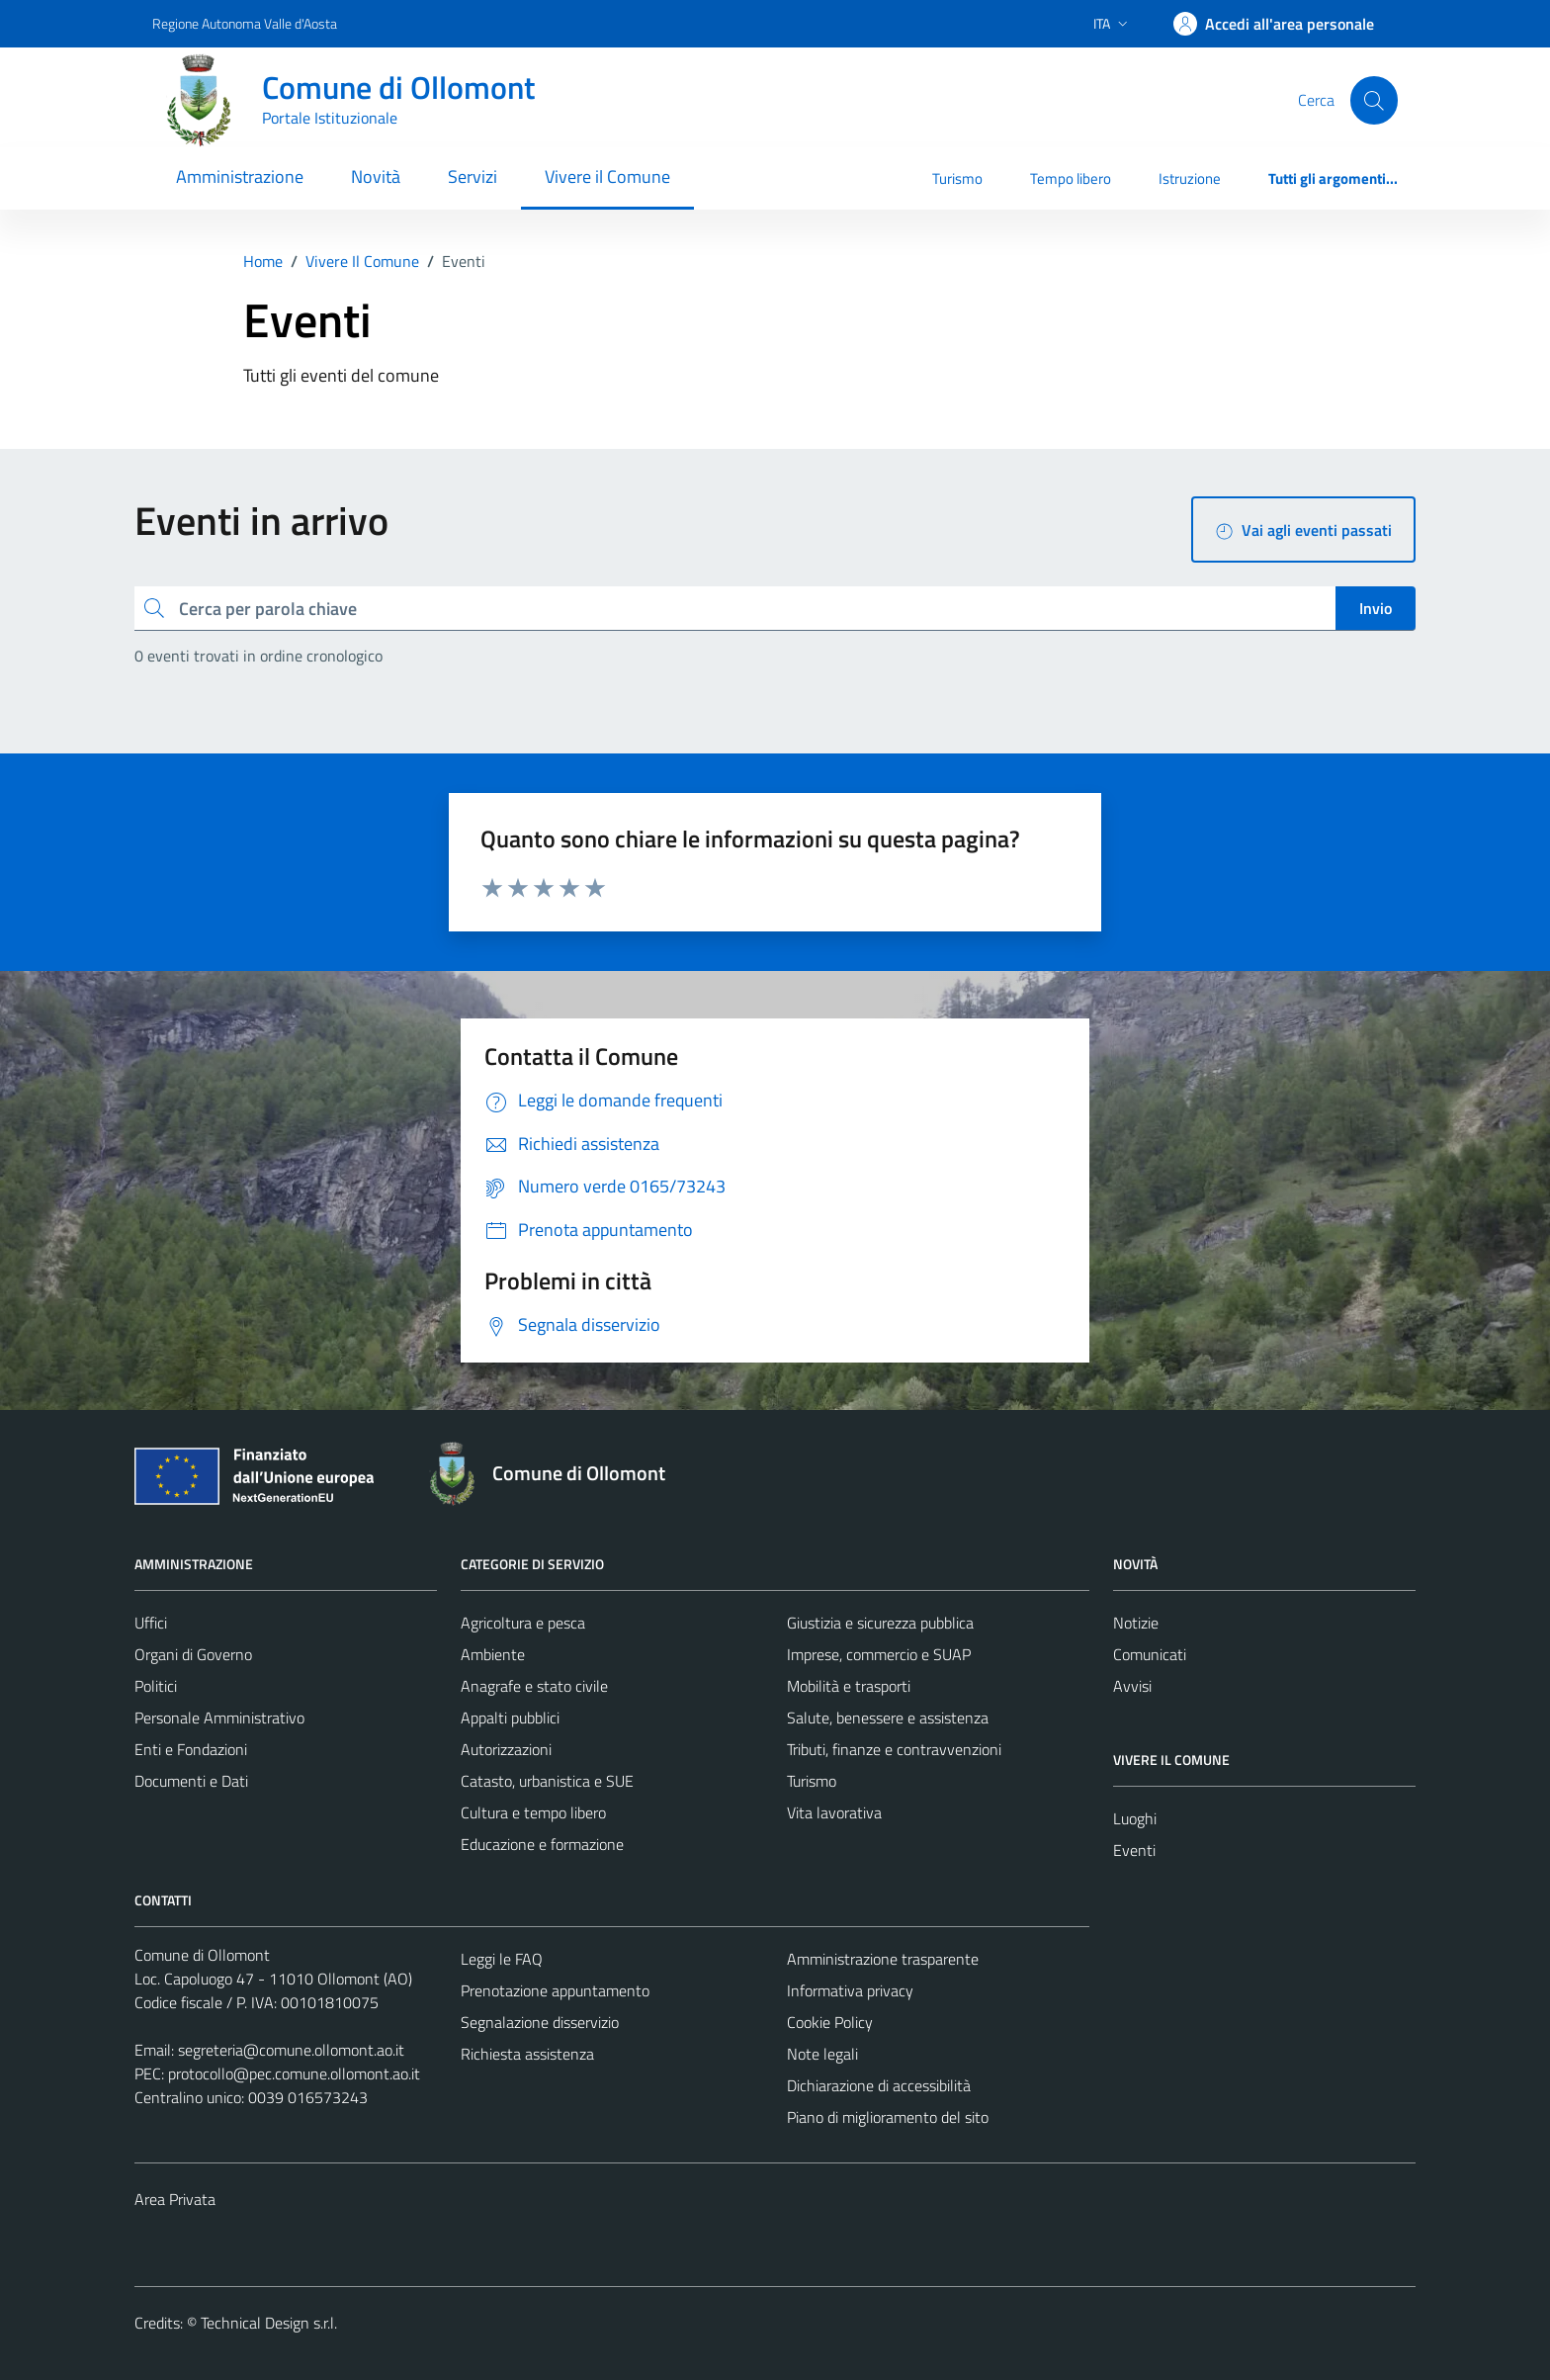 The image size is (1550, 2380). What do you see at coordinates (239, 176) in the screenshot?
I see `Amministrazione` at bounding box center [239, 176].